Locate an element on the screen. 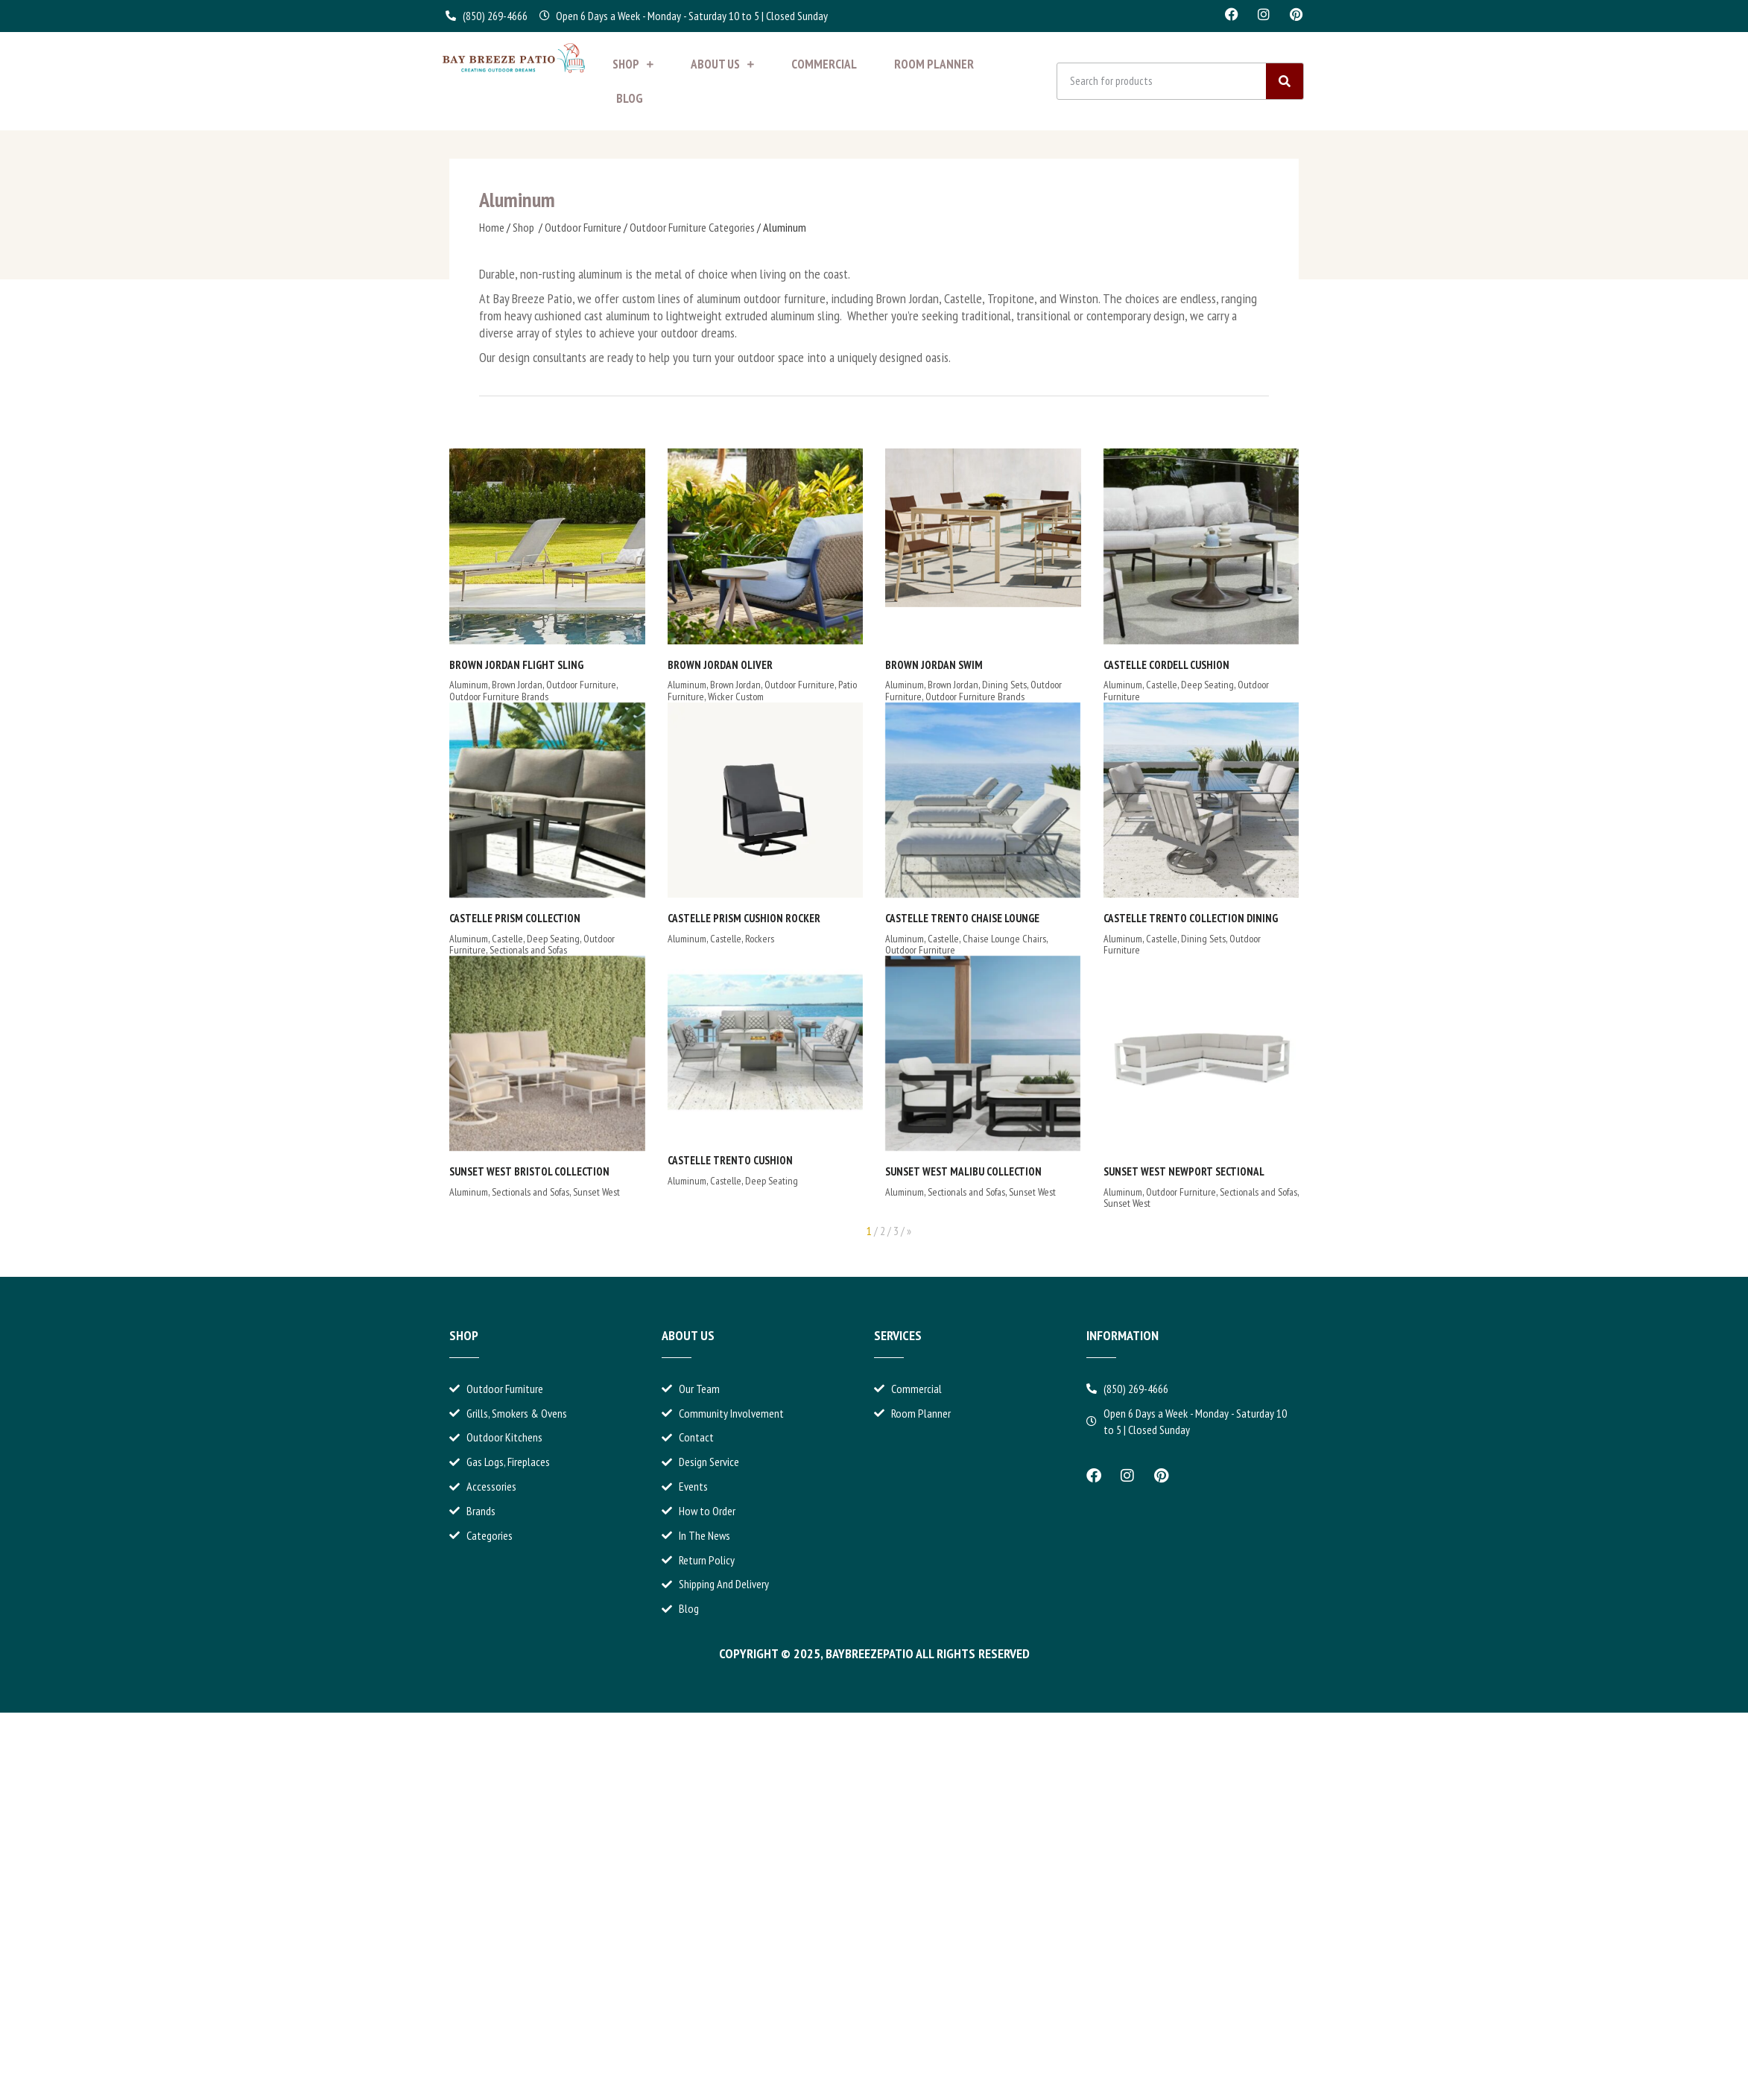 The height and width of the screenshot is (2100, 1748). Castelle Trento Collection Dining is located at coordinates (938, 928).